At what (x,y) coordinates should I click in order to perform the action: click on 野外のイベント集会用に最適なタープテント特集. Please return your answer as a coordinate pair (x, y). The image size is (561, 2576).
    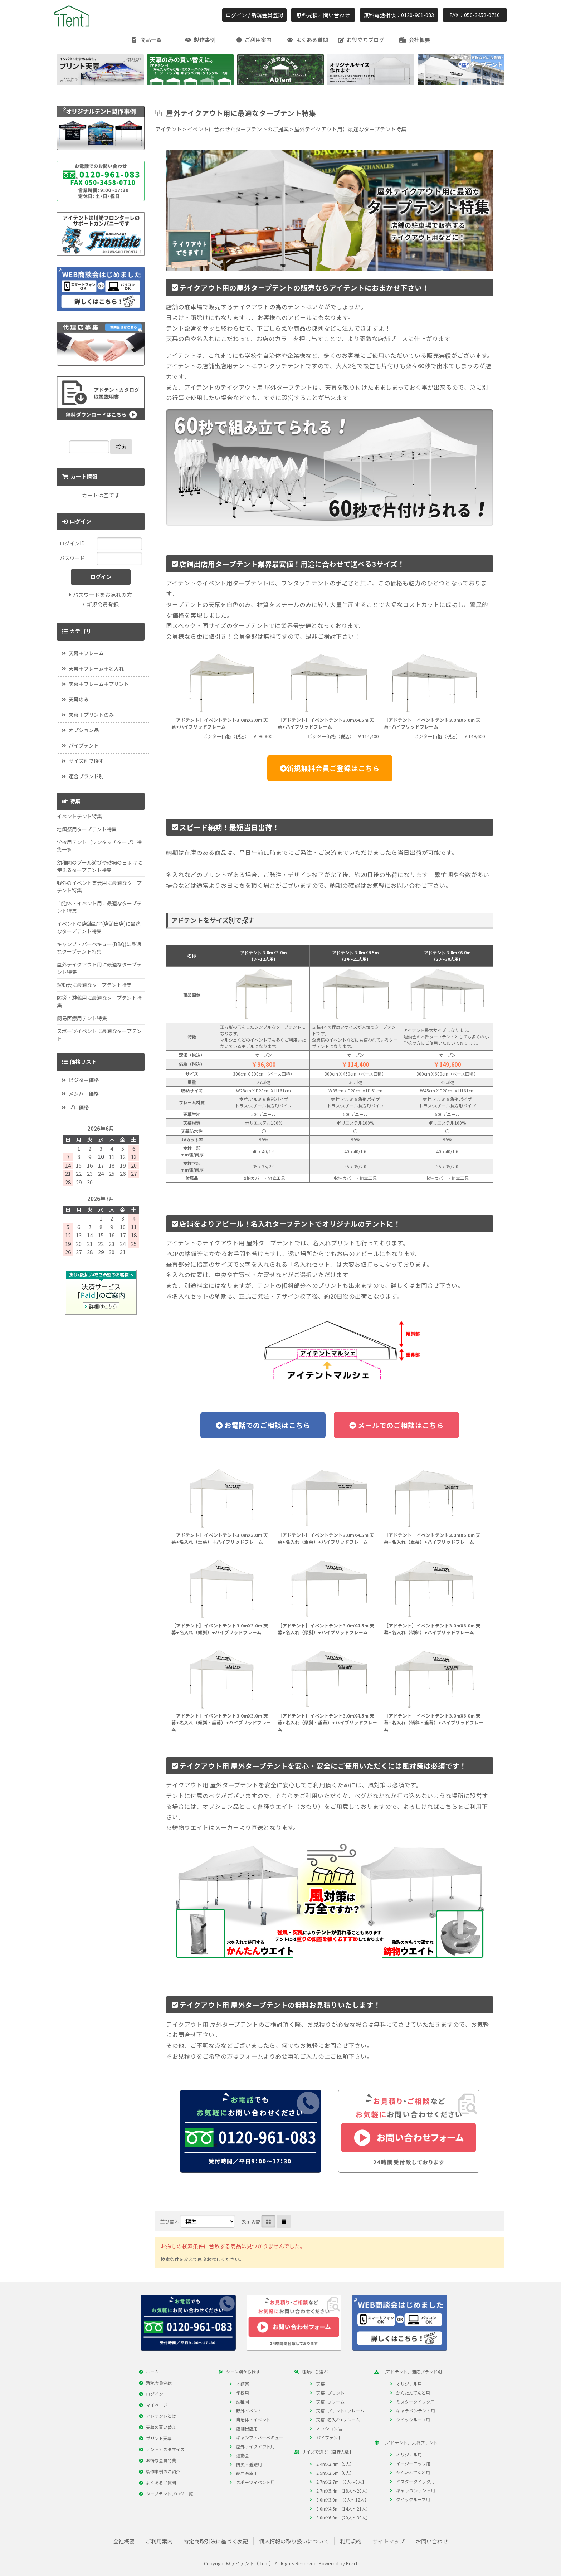
    Looking at the image, I should click on (99, 886).